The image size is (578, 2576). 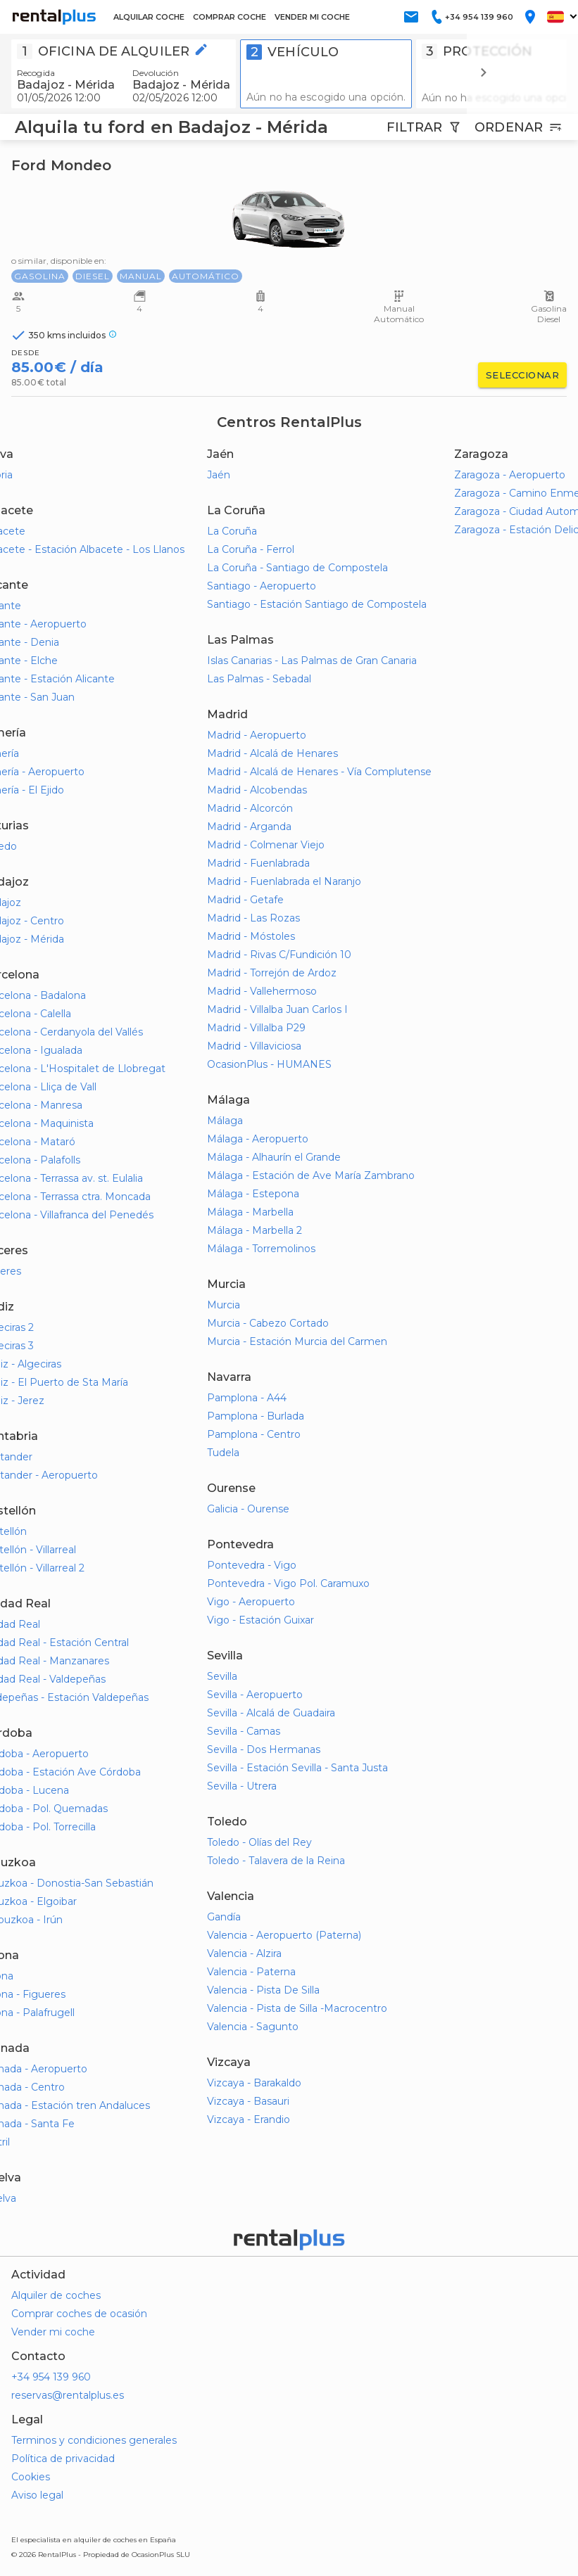 I want to click on Islas Canarias - Las Palmas de Gran Canaria, so click(x=312, y=660).